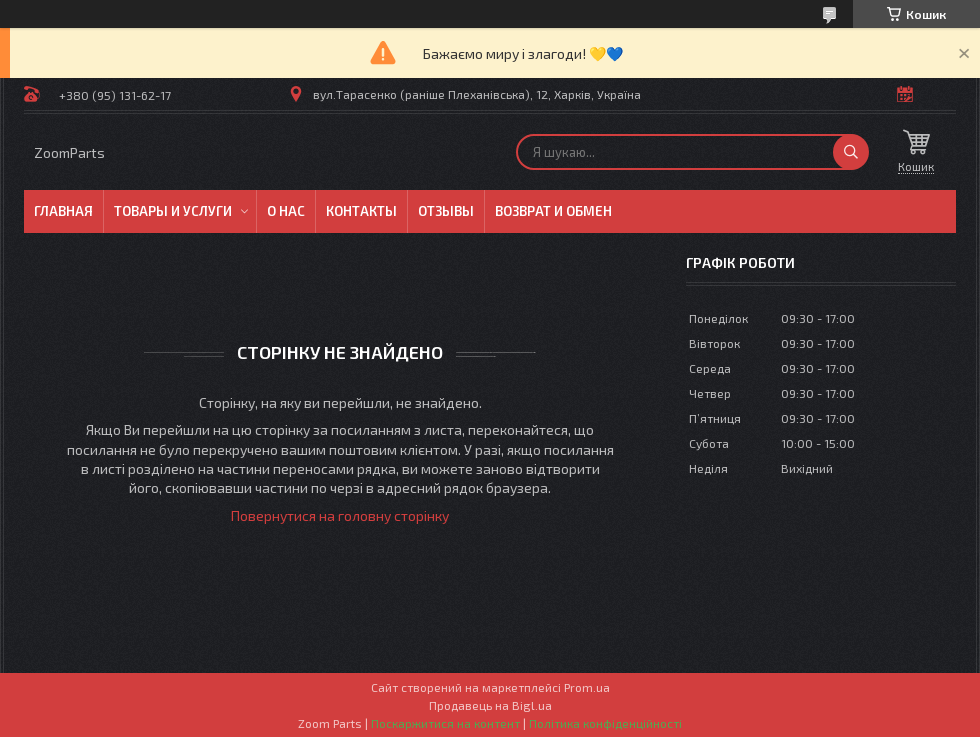 The height and width of the screenshot is (737, 980). Describe the element at coordinates (361, 211) in the screenshot. I see `Контакты` at that location.